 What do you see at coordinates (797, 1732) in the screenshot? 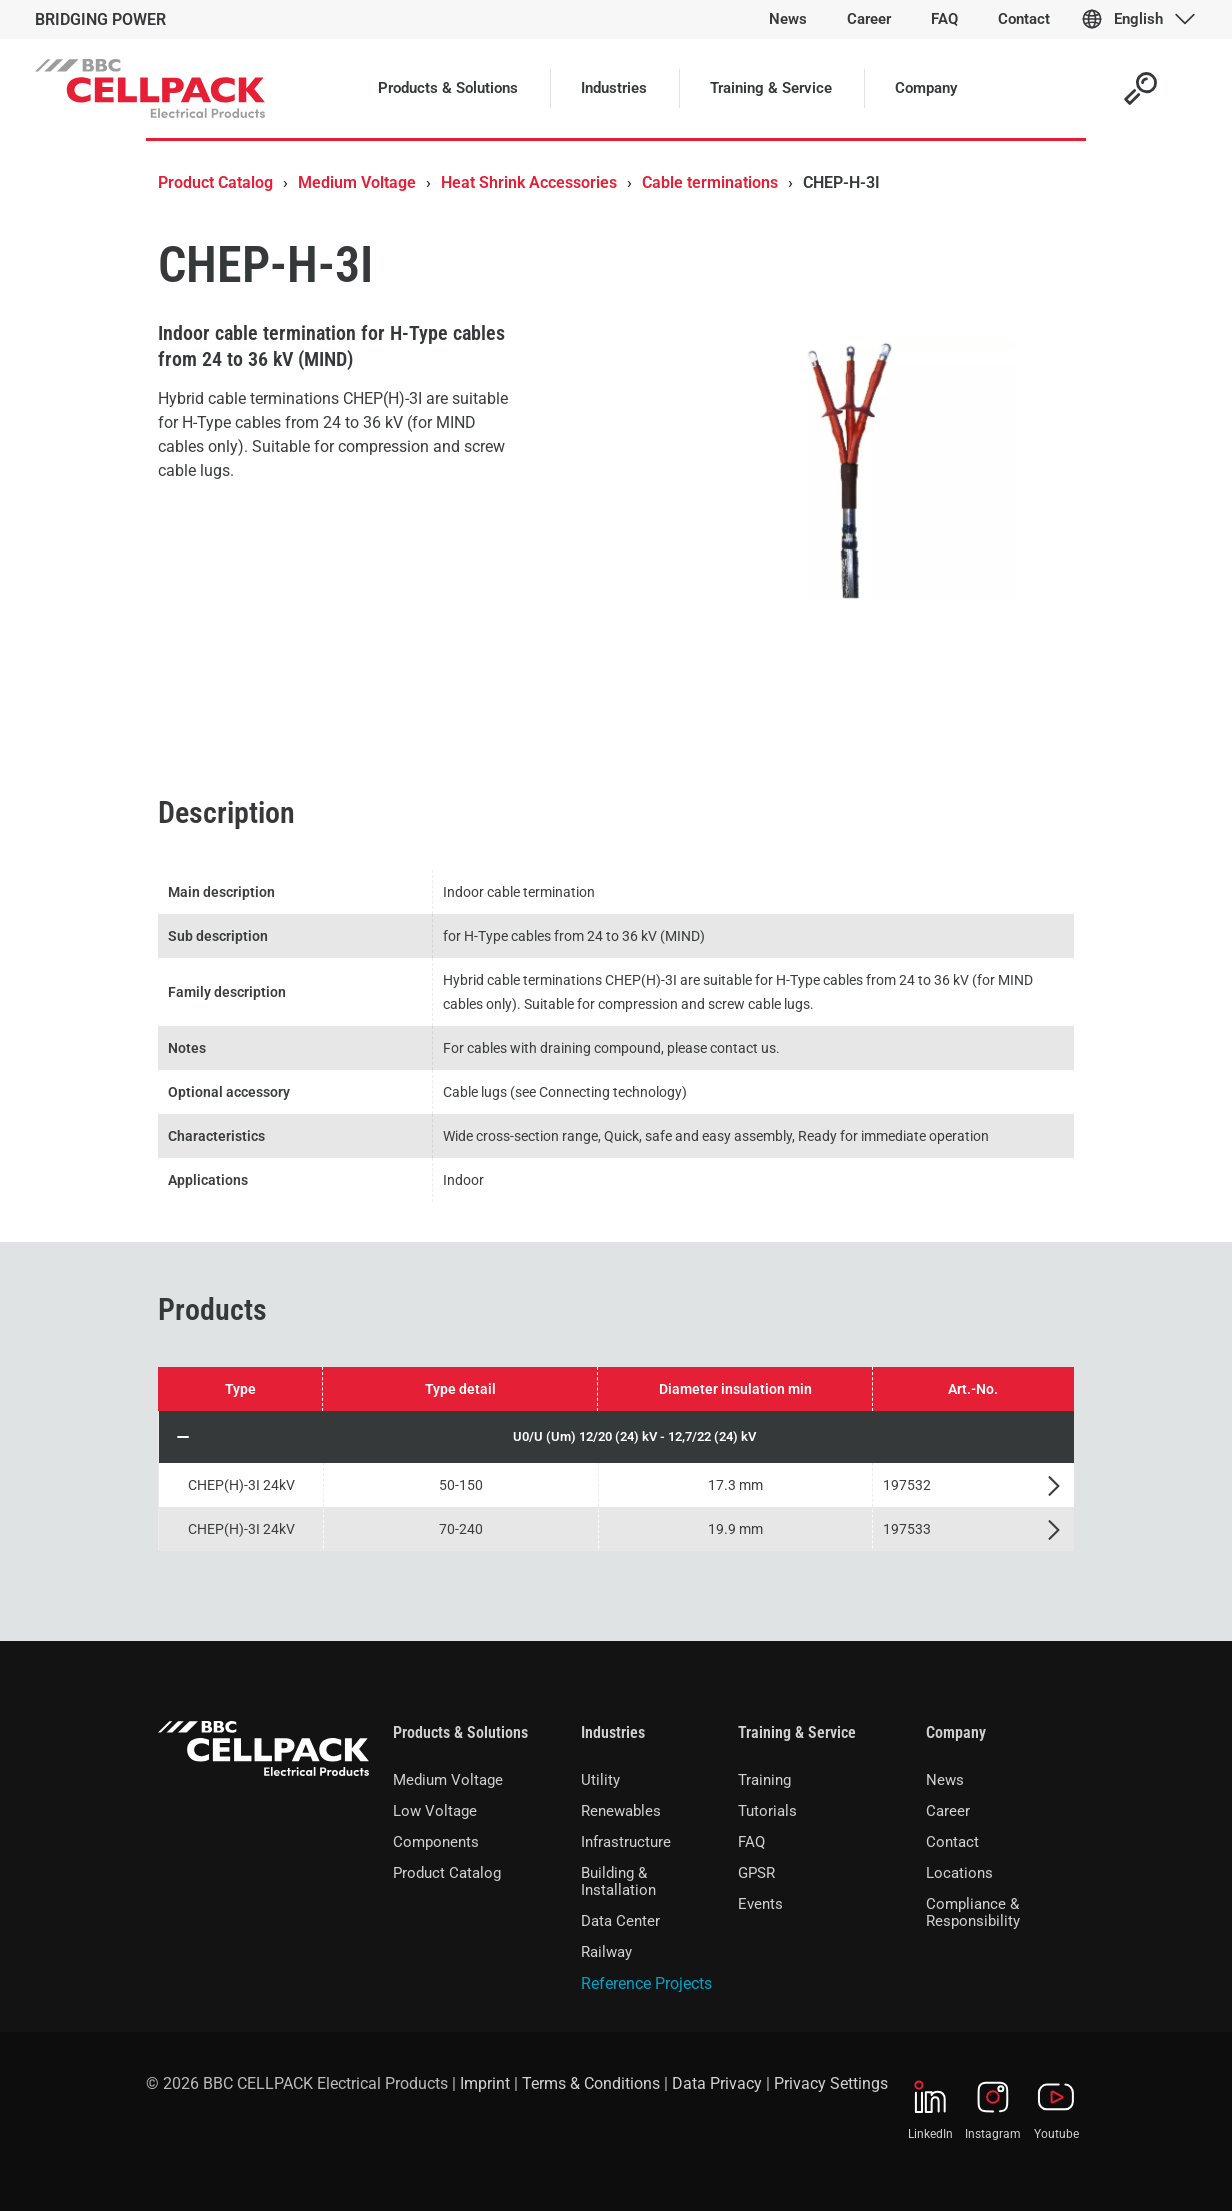
I see `Training & Service` at bounding box center [797, 1732].